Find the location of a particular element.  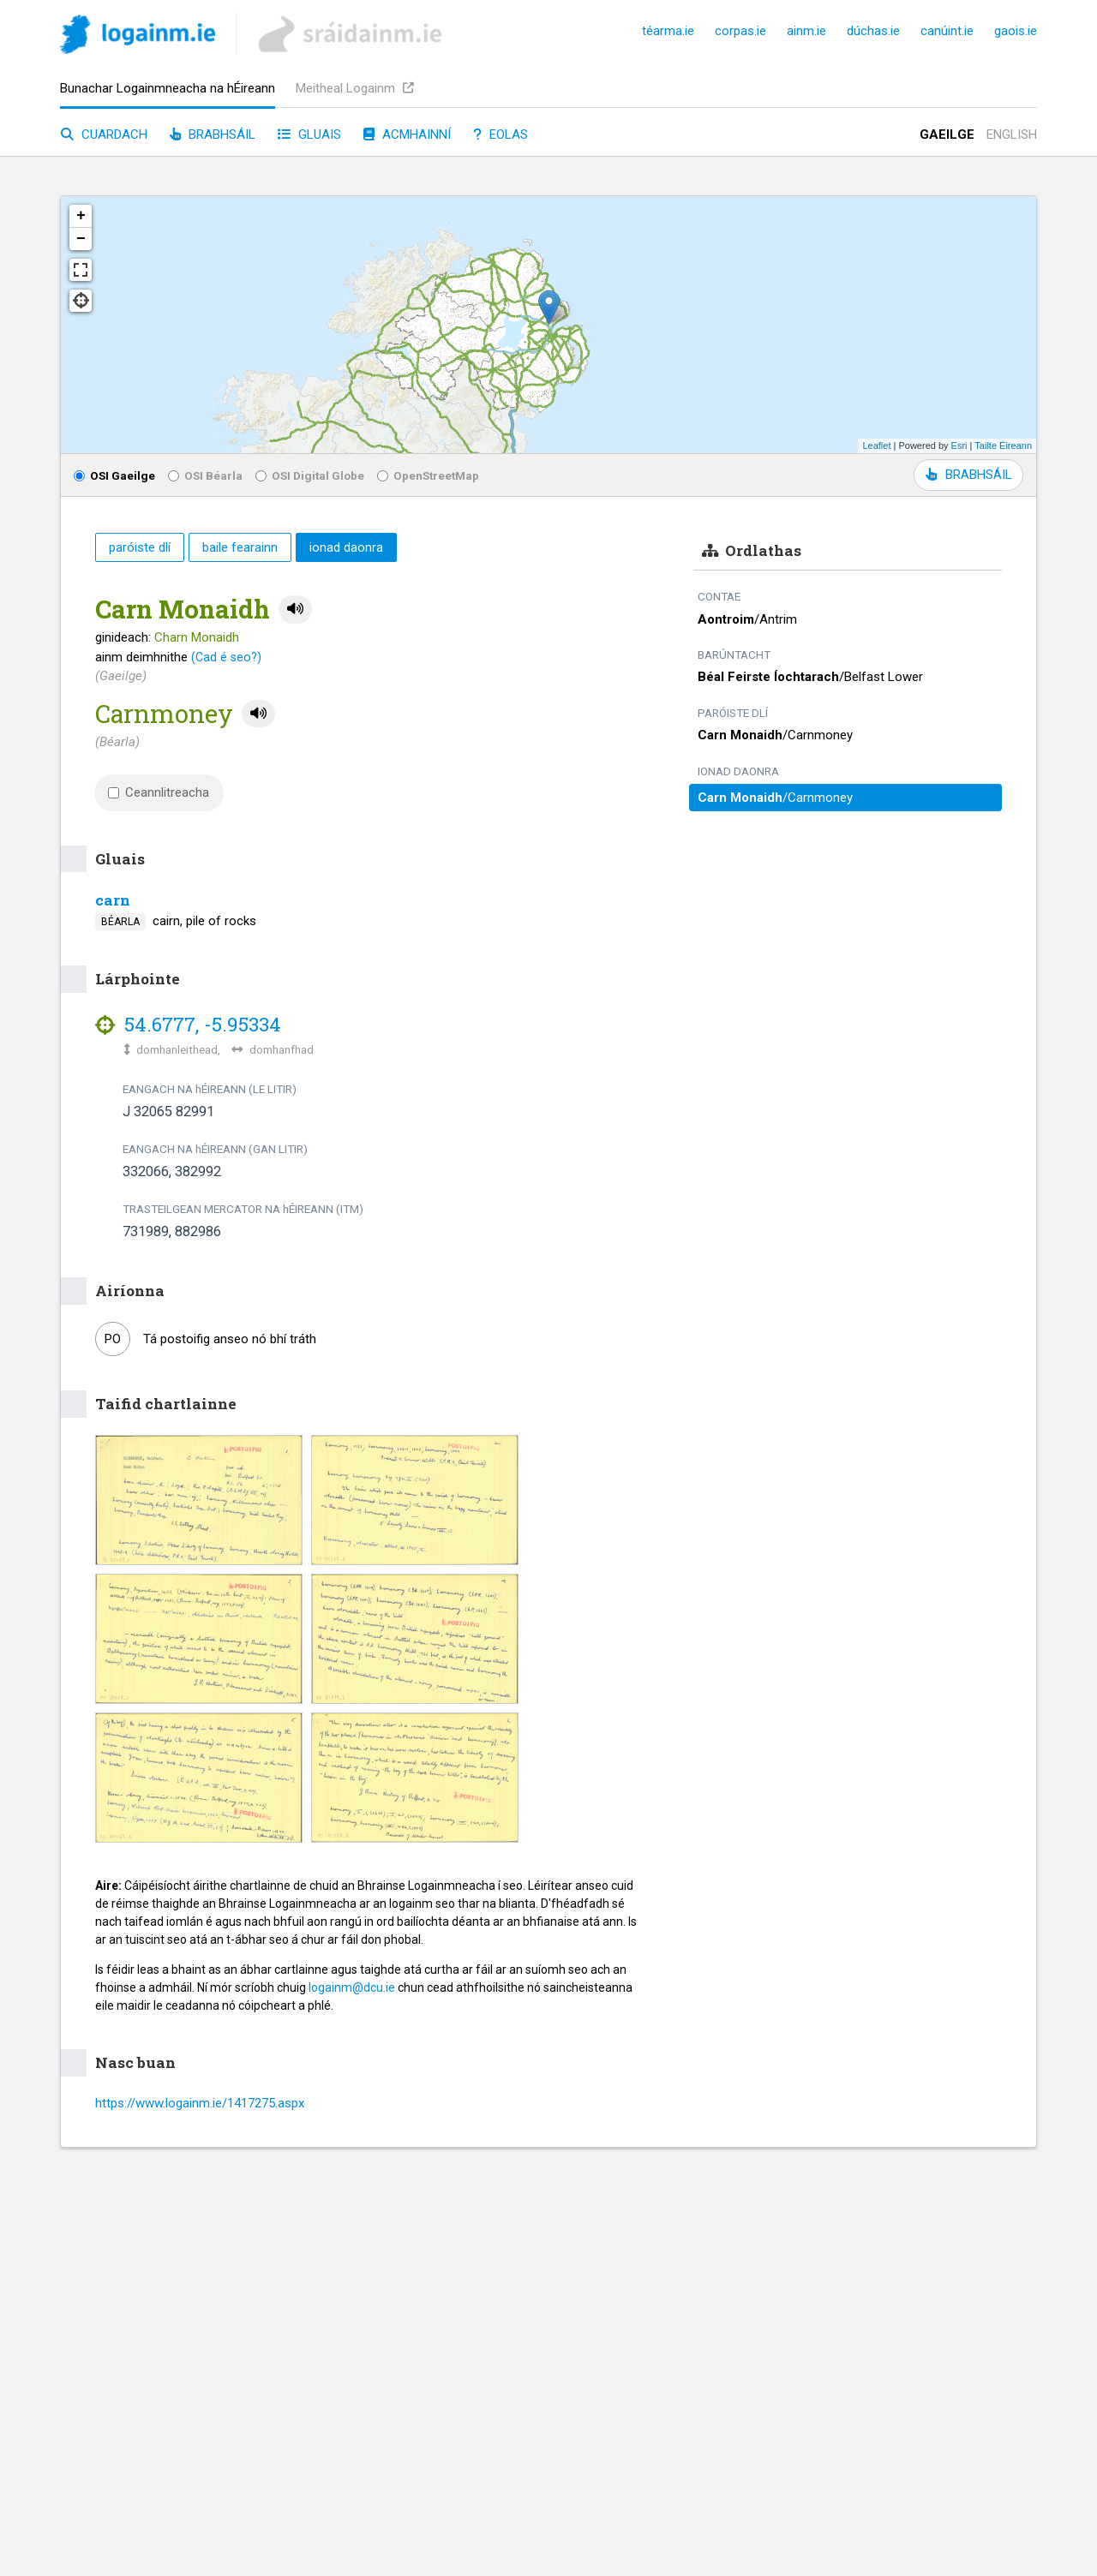

ainm.ie is located at coordinates (806, 31).